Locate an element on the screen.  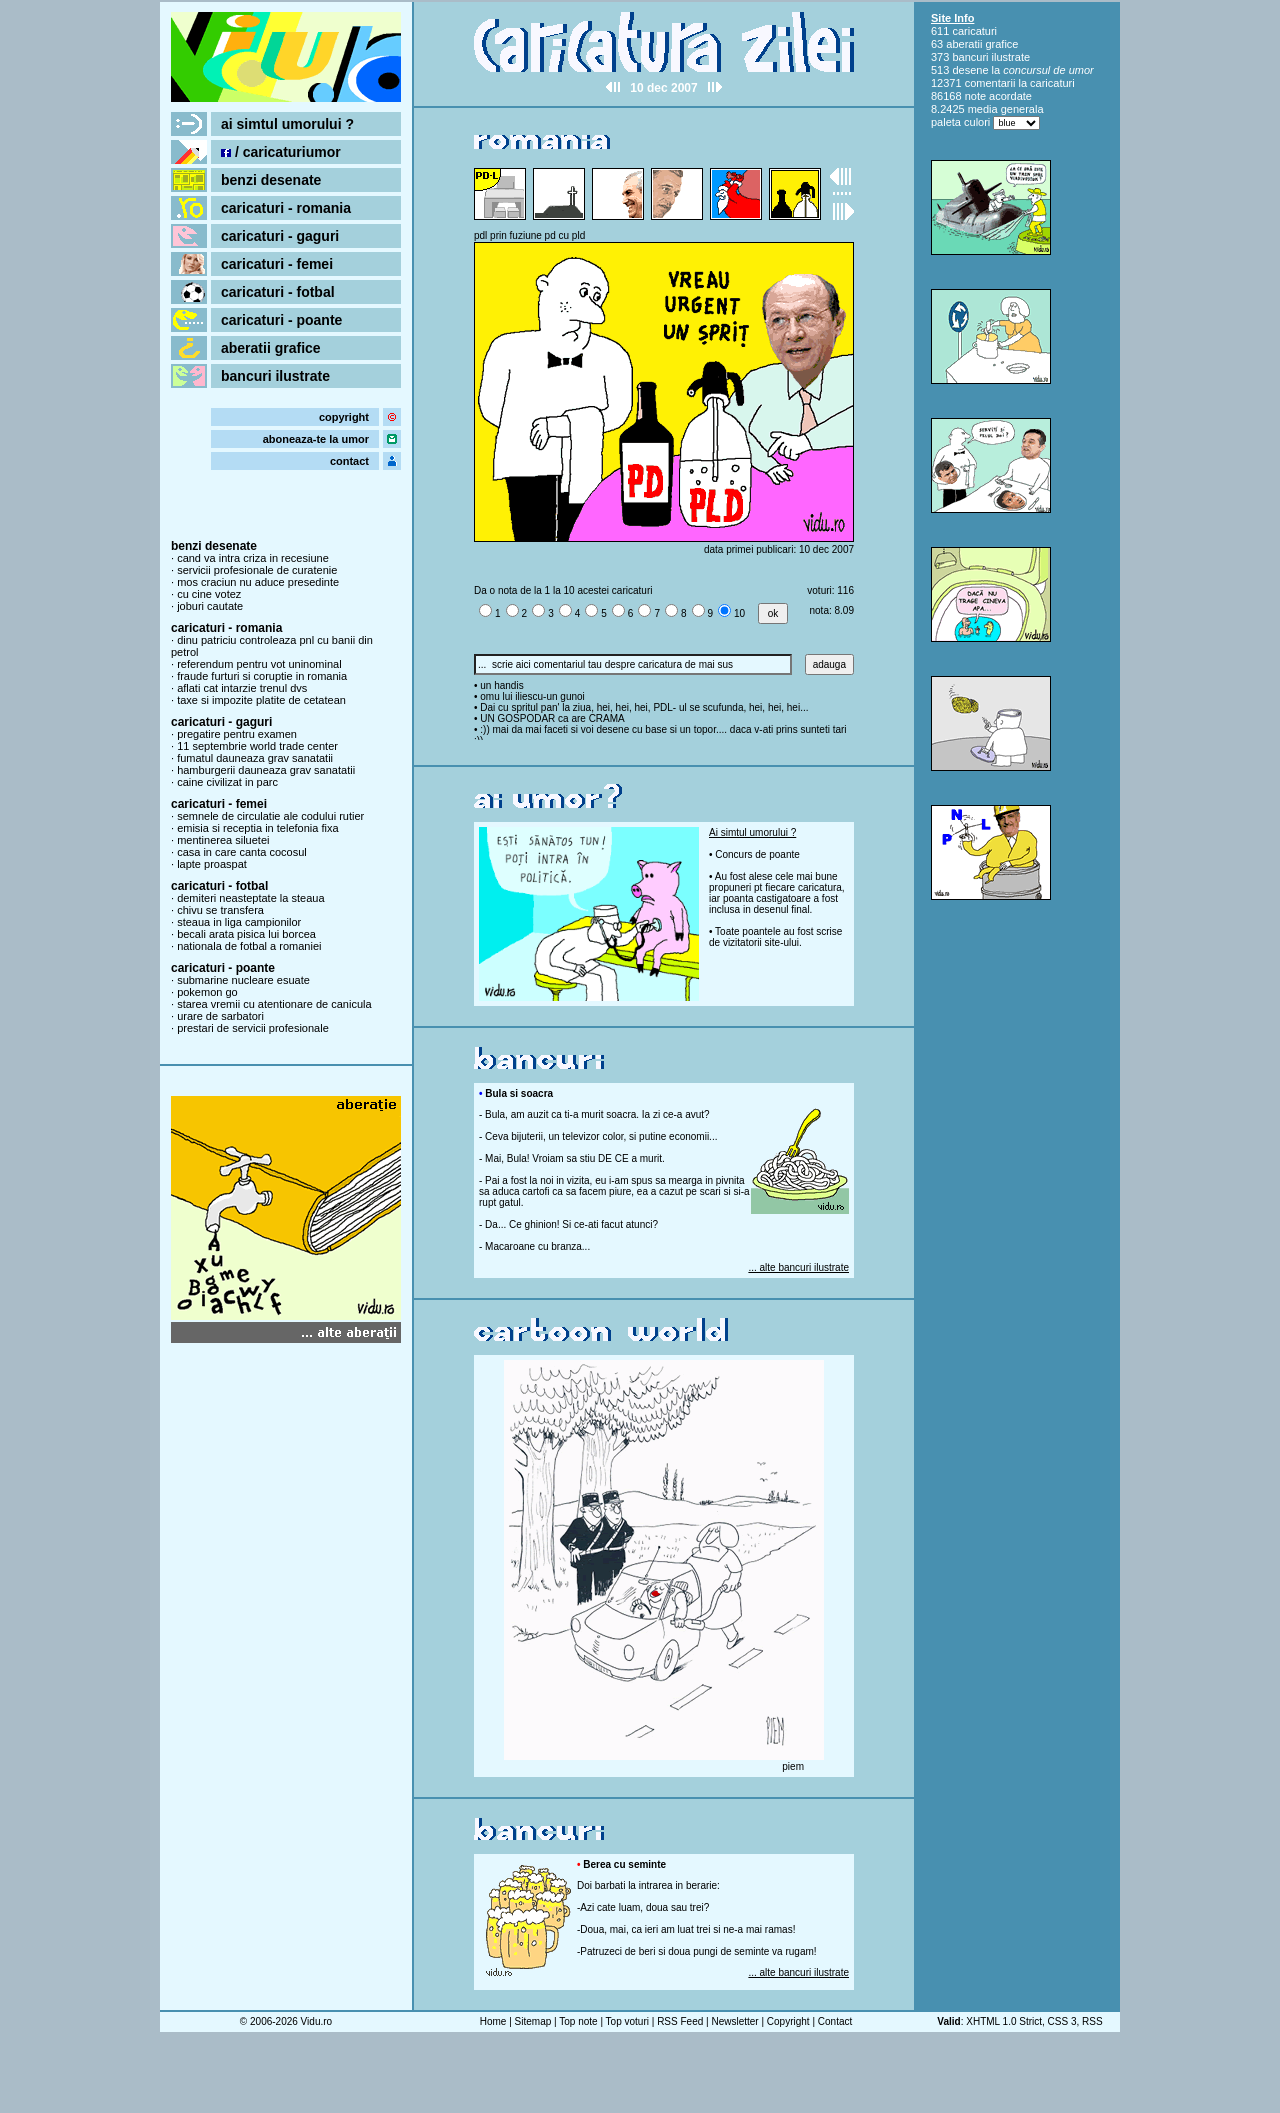
copyright is located at coordinates (344, 417).